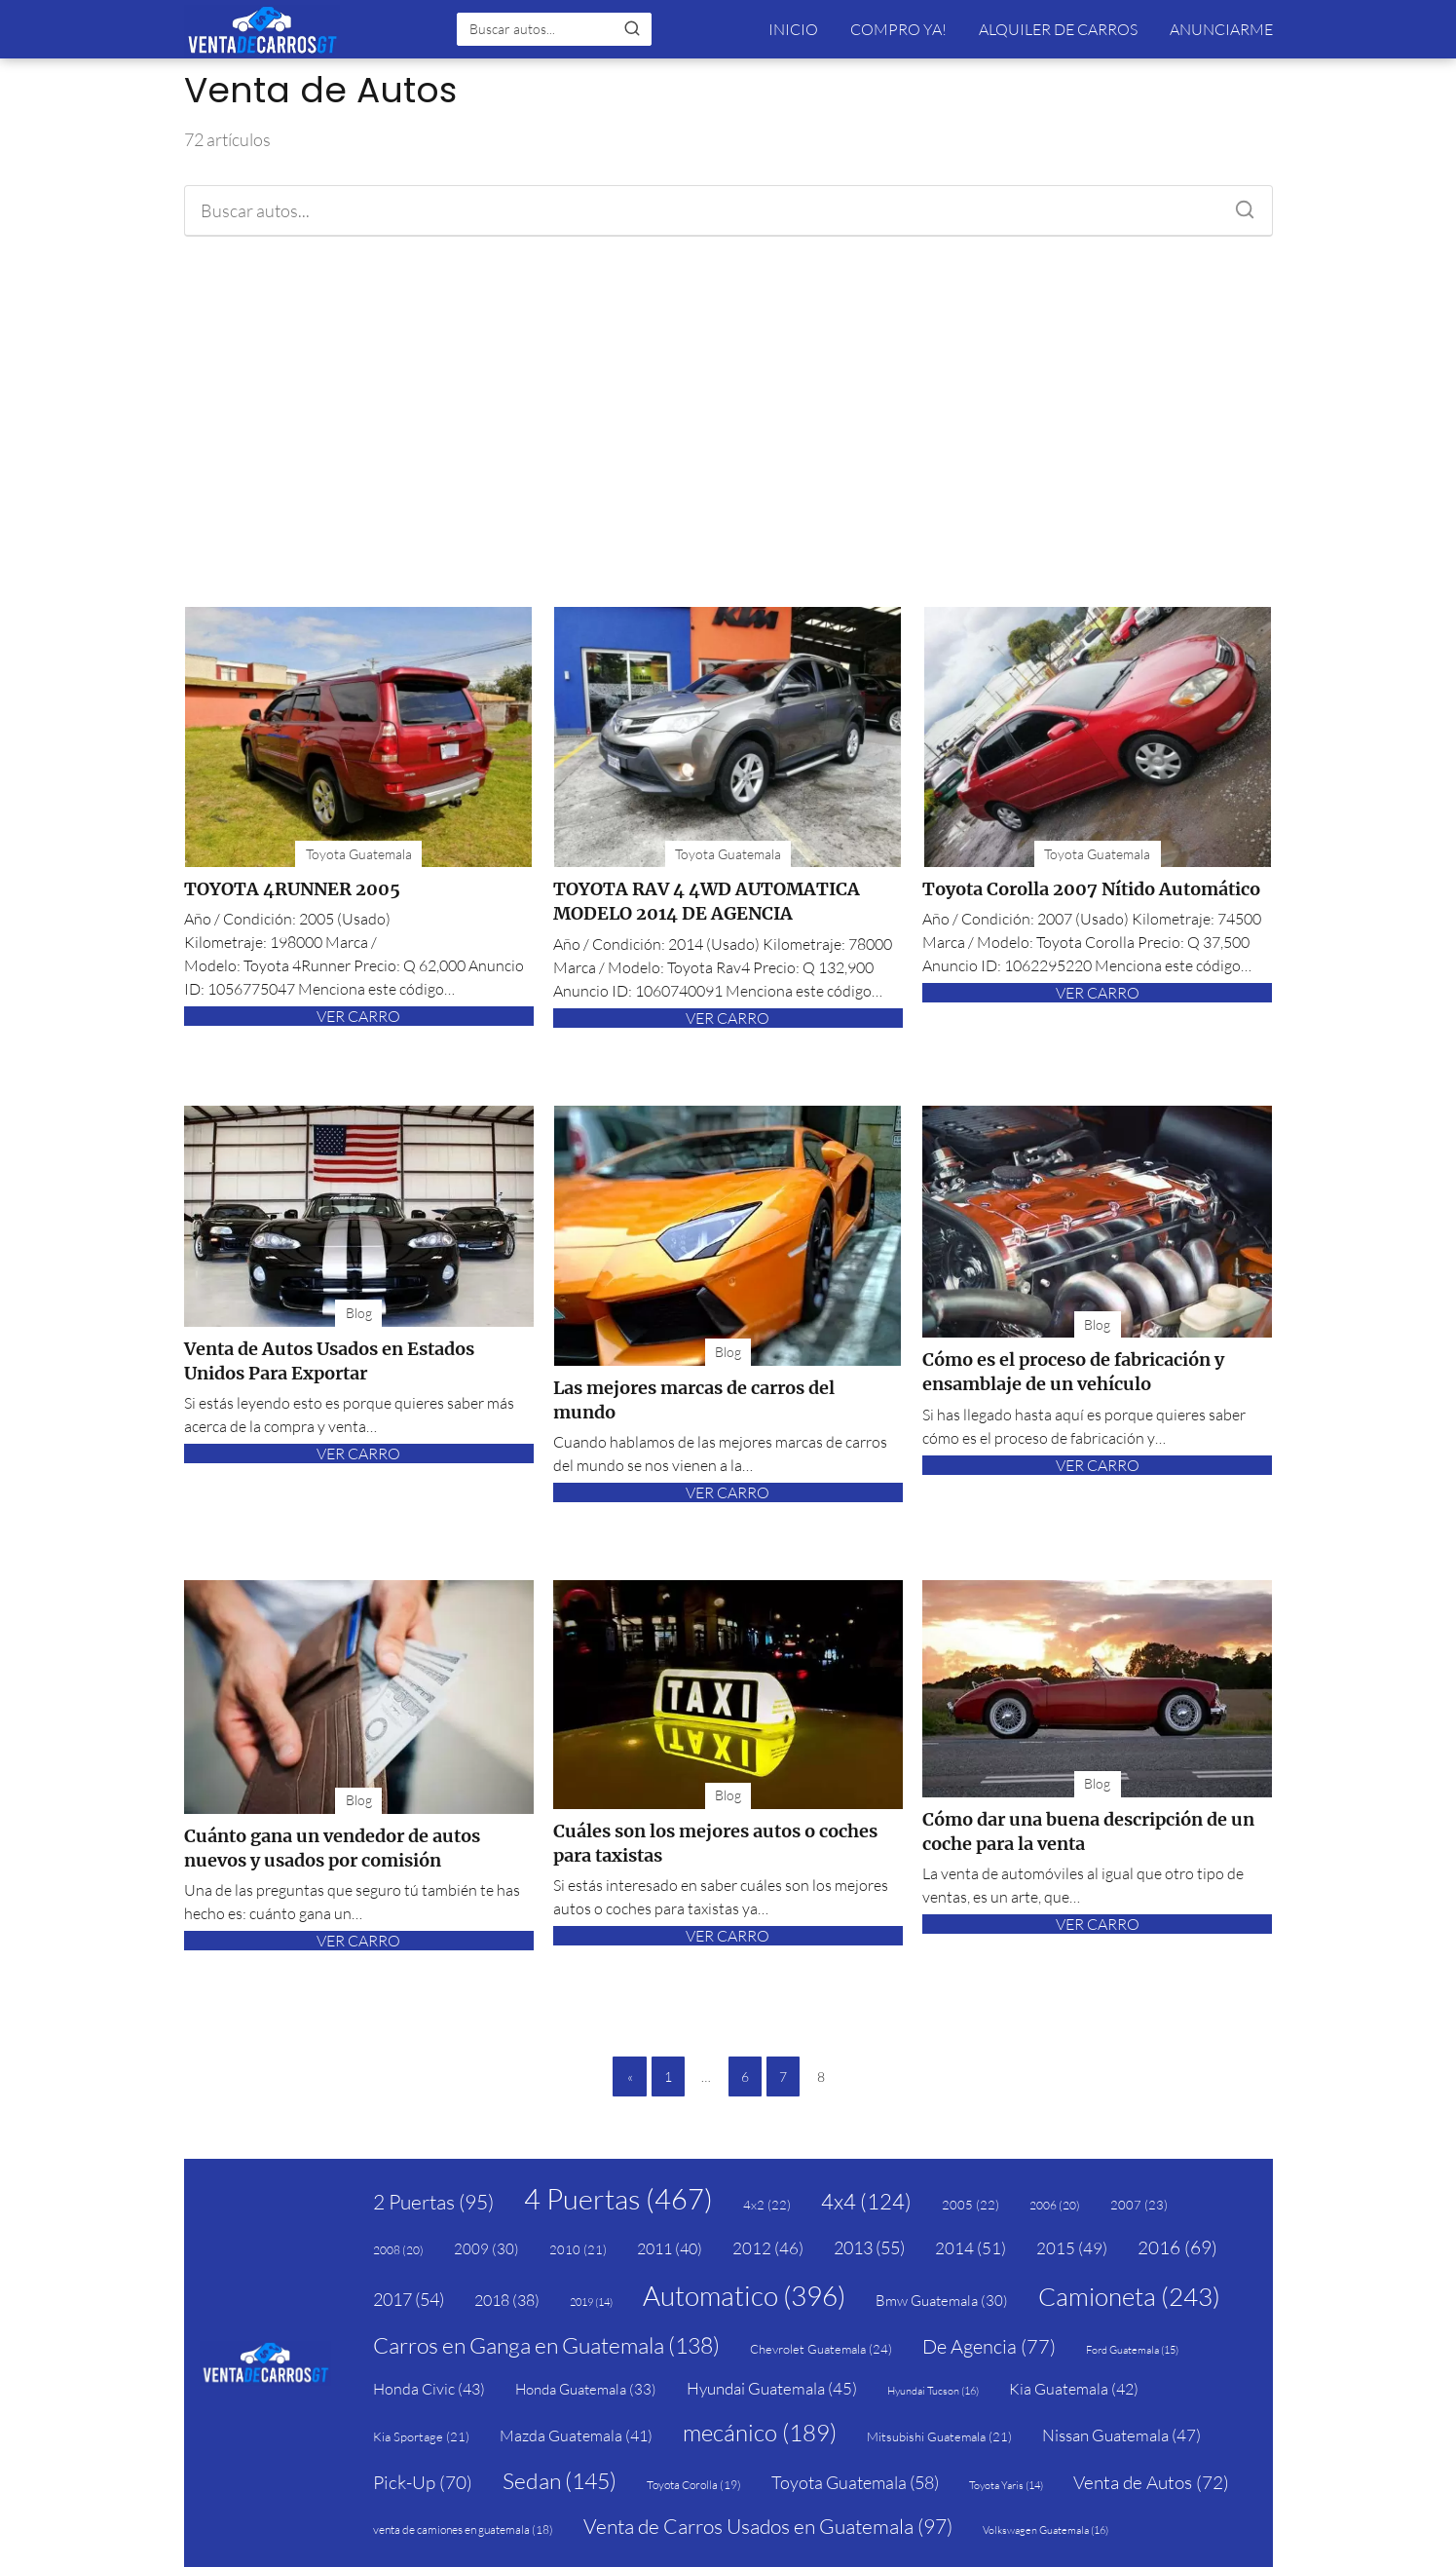  What do you see at coordinates (1071, 2248) in the screenshot?
I see `2015 [2015 (49 elementos)]` at bounding box center [1071, 2248].